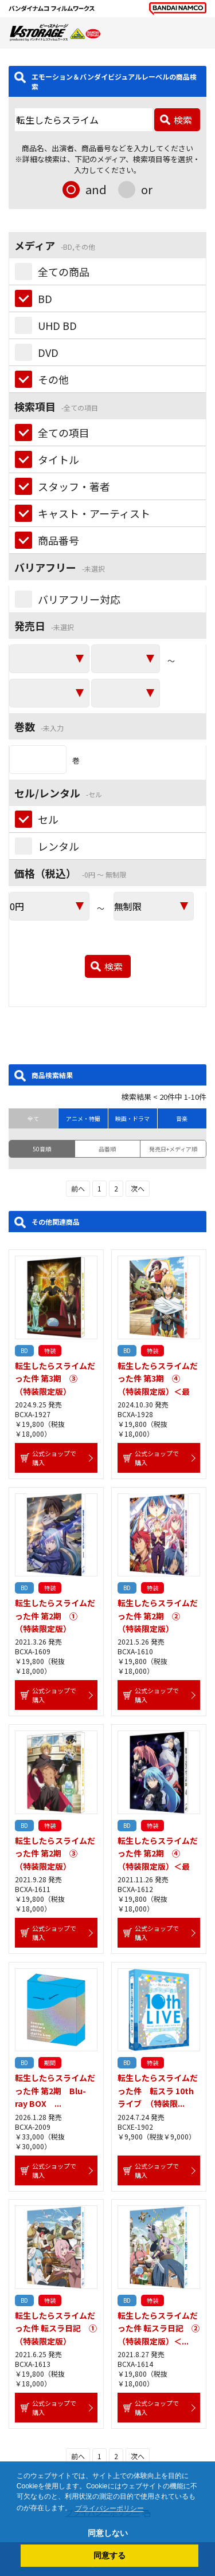 This screenshot has height=2576, width=215. What do you see at coordinates (55, 1853) in the screenshot?
I see `転生したらスライムだった件 第2期 ③ （特装限定版）` at bounding box center [55, 1853].